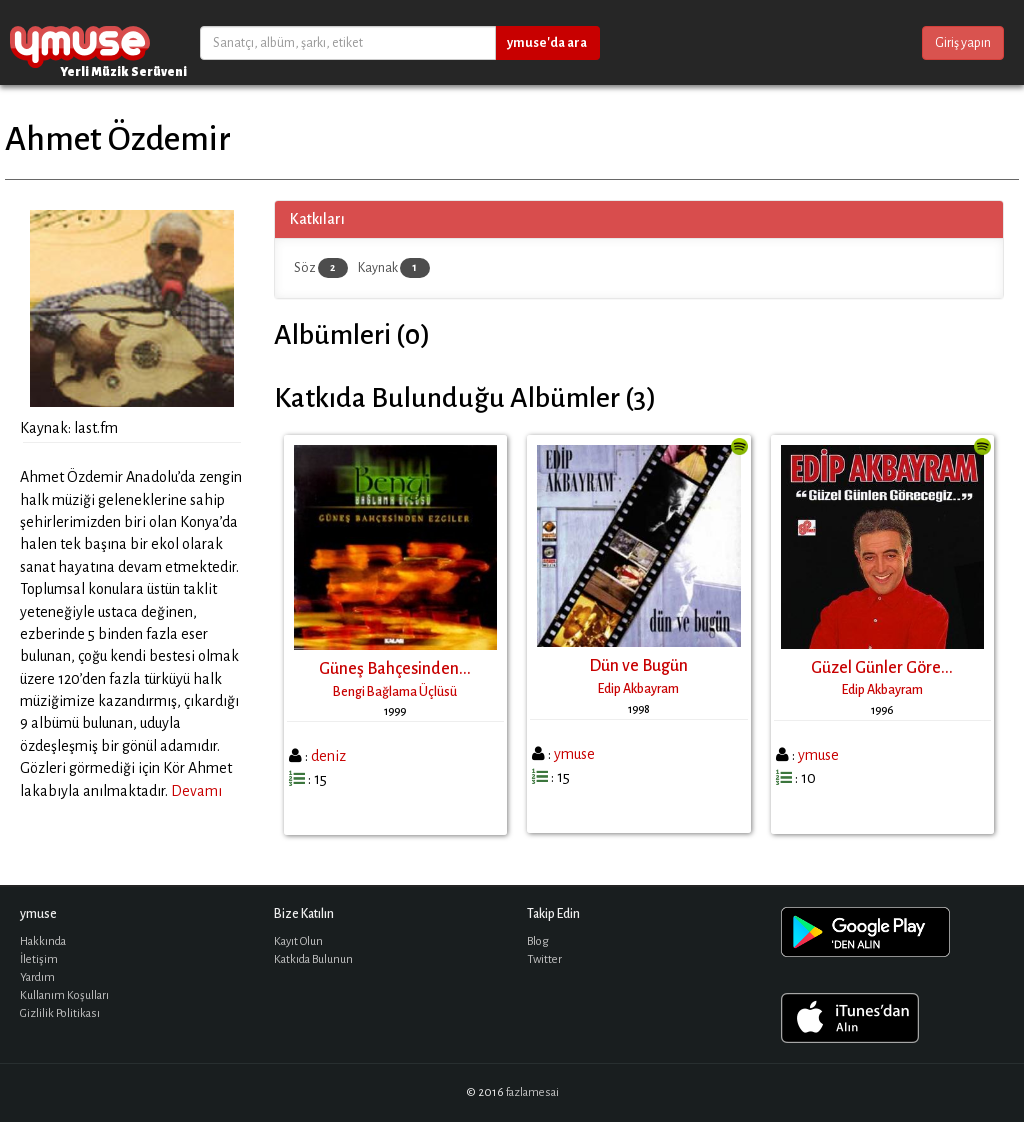  What do you see at coordinates (64, 995) in the screenshot?
I see `Kullanım Koşulları` at bounding box center [64, 995].